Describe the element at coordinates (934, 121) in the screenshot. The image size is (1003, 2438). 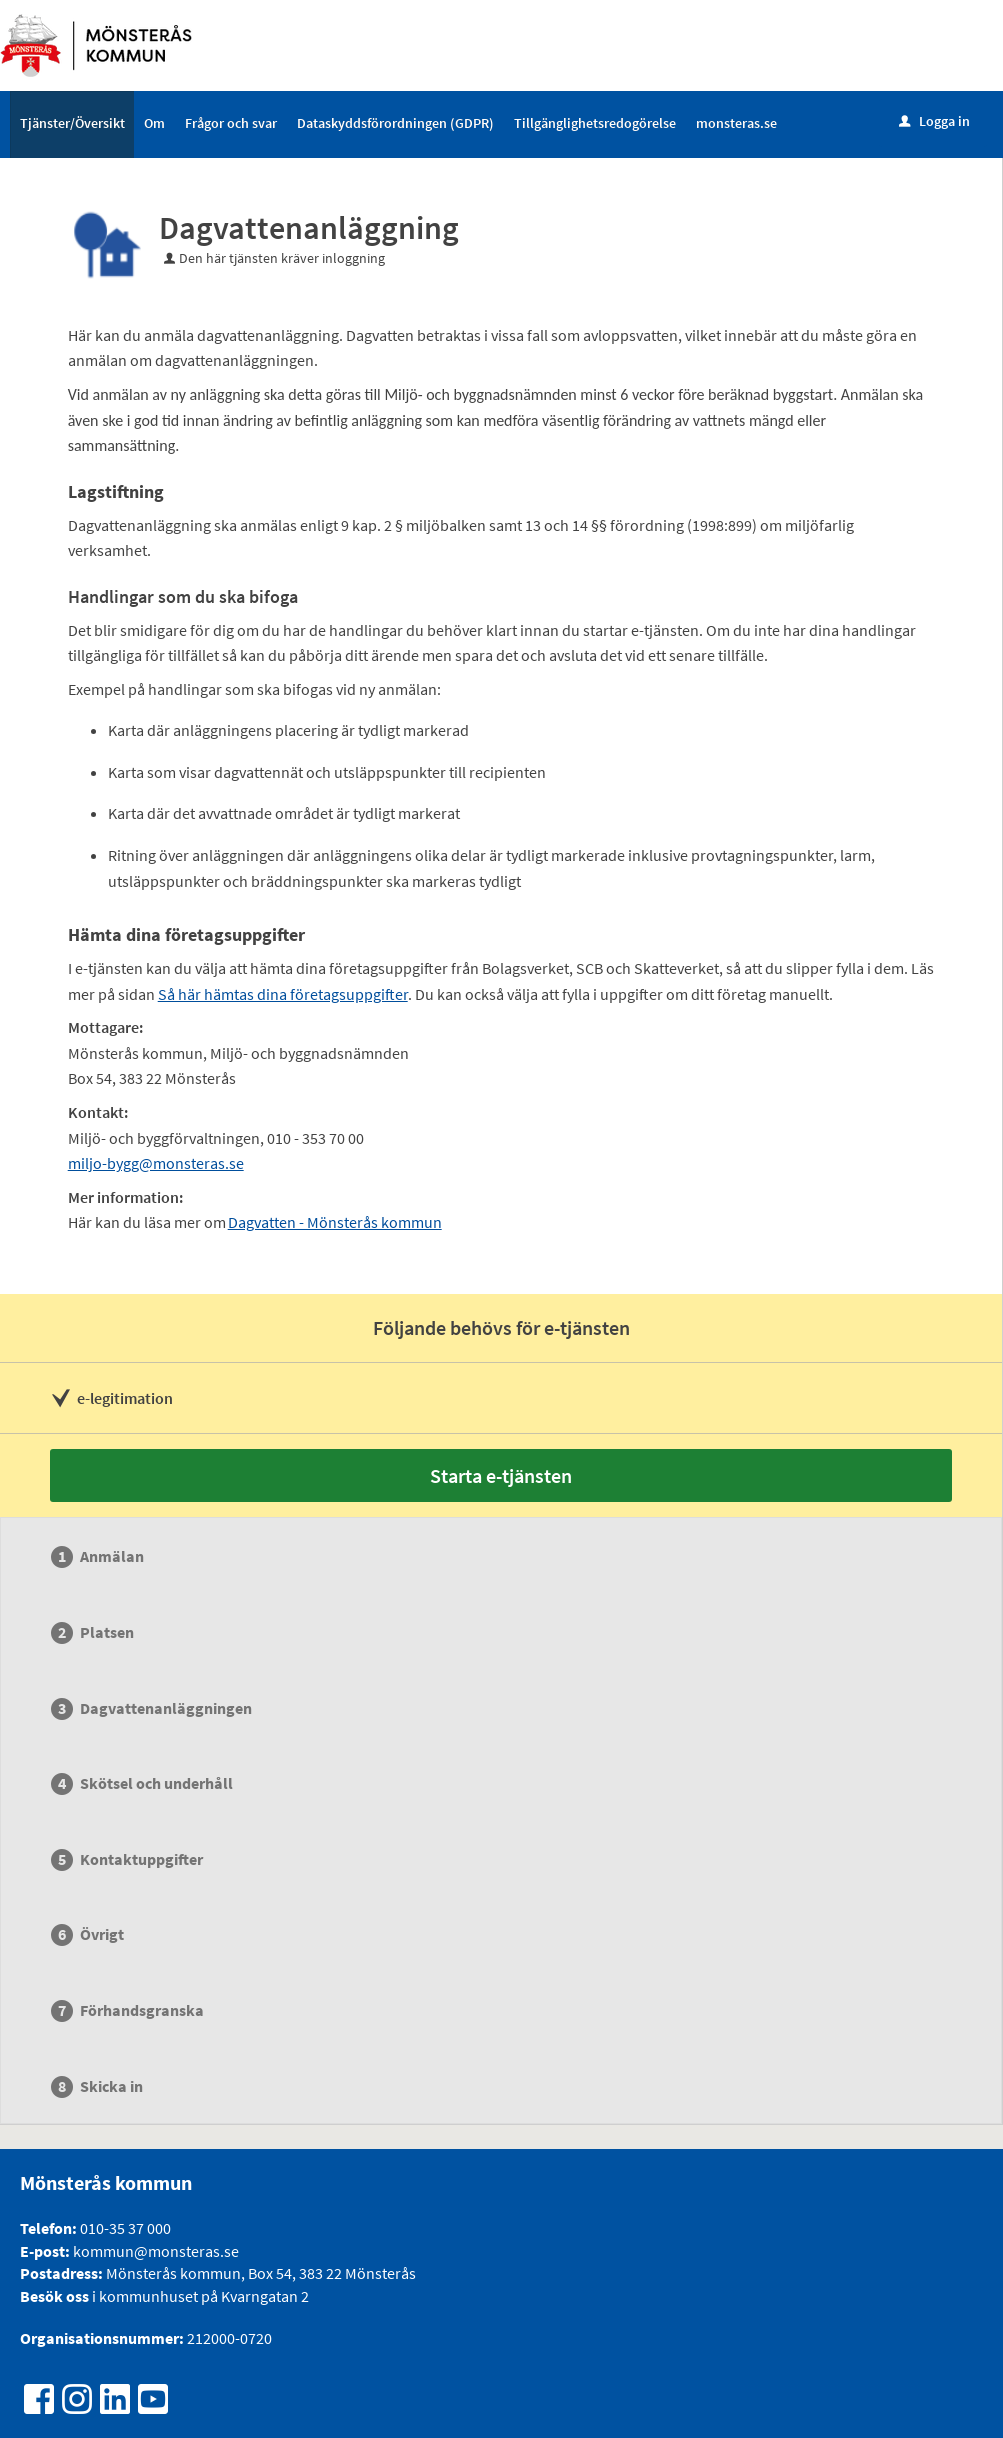
I see `Logga in` at that location.